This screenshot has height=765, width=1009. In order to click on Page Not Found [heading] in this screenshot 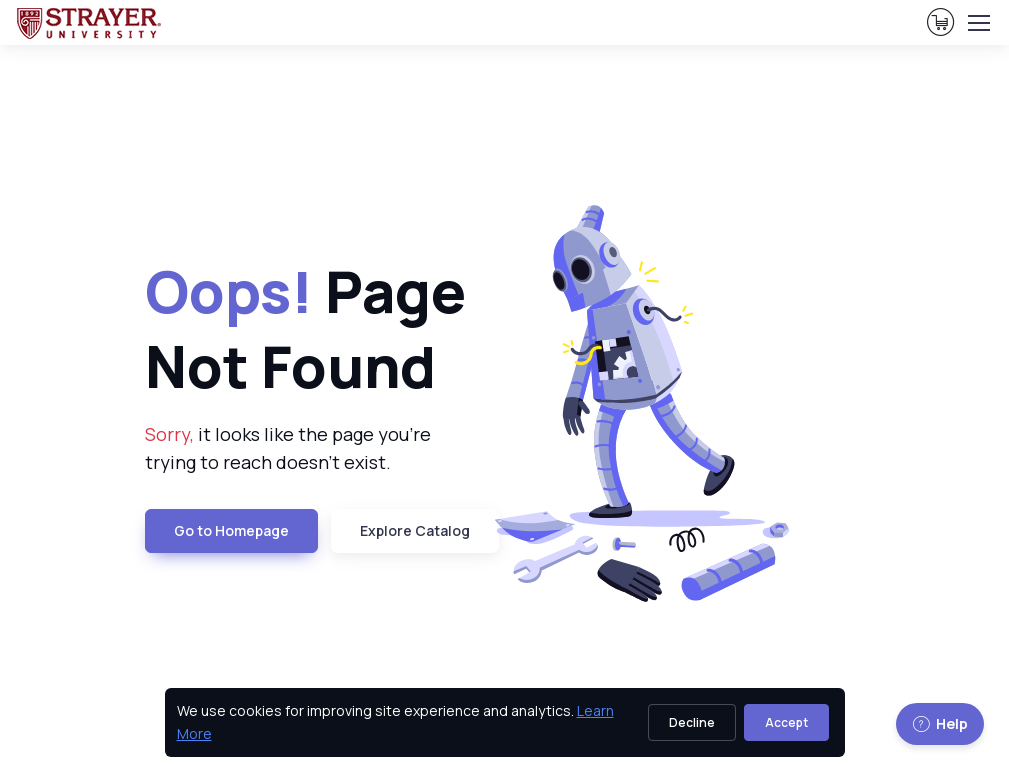, I will do `click(305, 329)`.